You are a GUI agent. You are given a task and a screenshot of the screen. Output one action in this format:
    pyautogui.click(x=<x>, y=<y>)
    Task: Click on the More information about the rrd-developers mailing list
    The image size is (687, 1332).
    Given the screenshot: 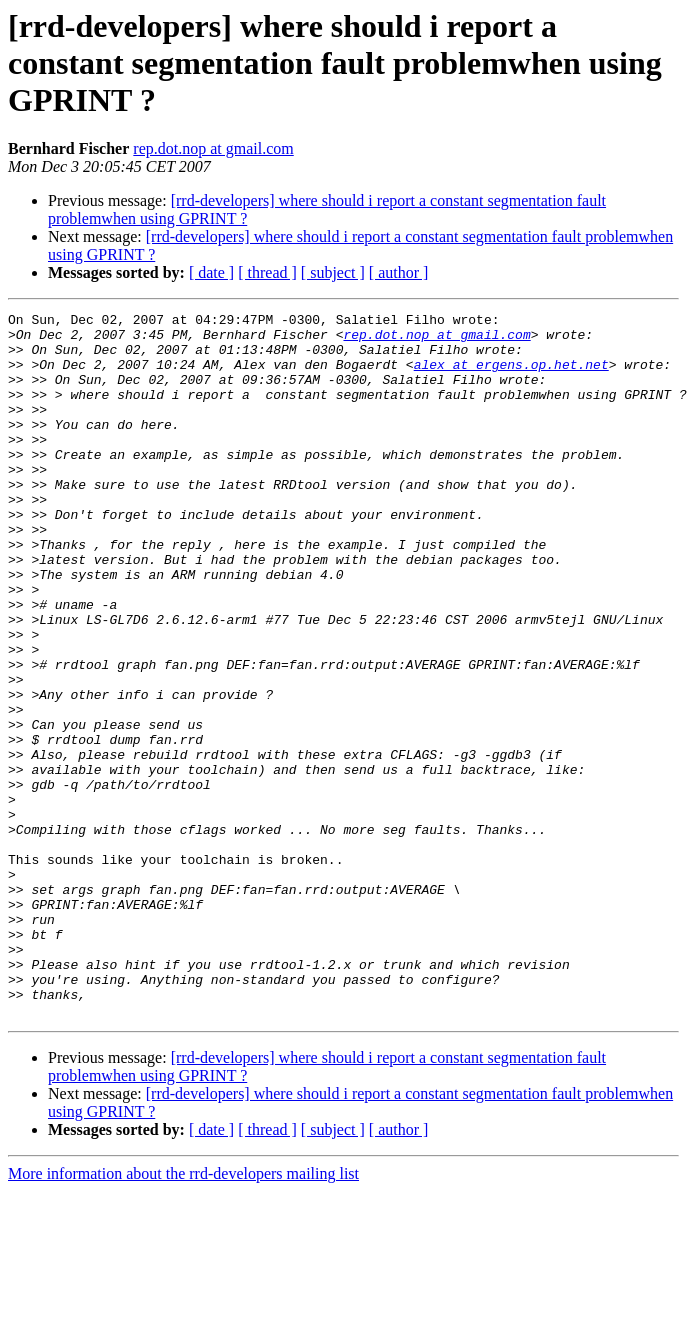 What is the action you would take?
    pyautogui.click(x=183, y=1314)
    